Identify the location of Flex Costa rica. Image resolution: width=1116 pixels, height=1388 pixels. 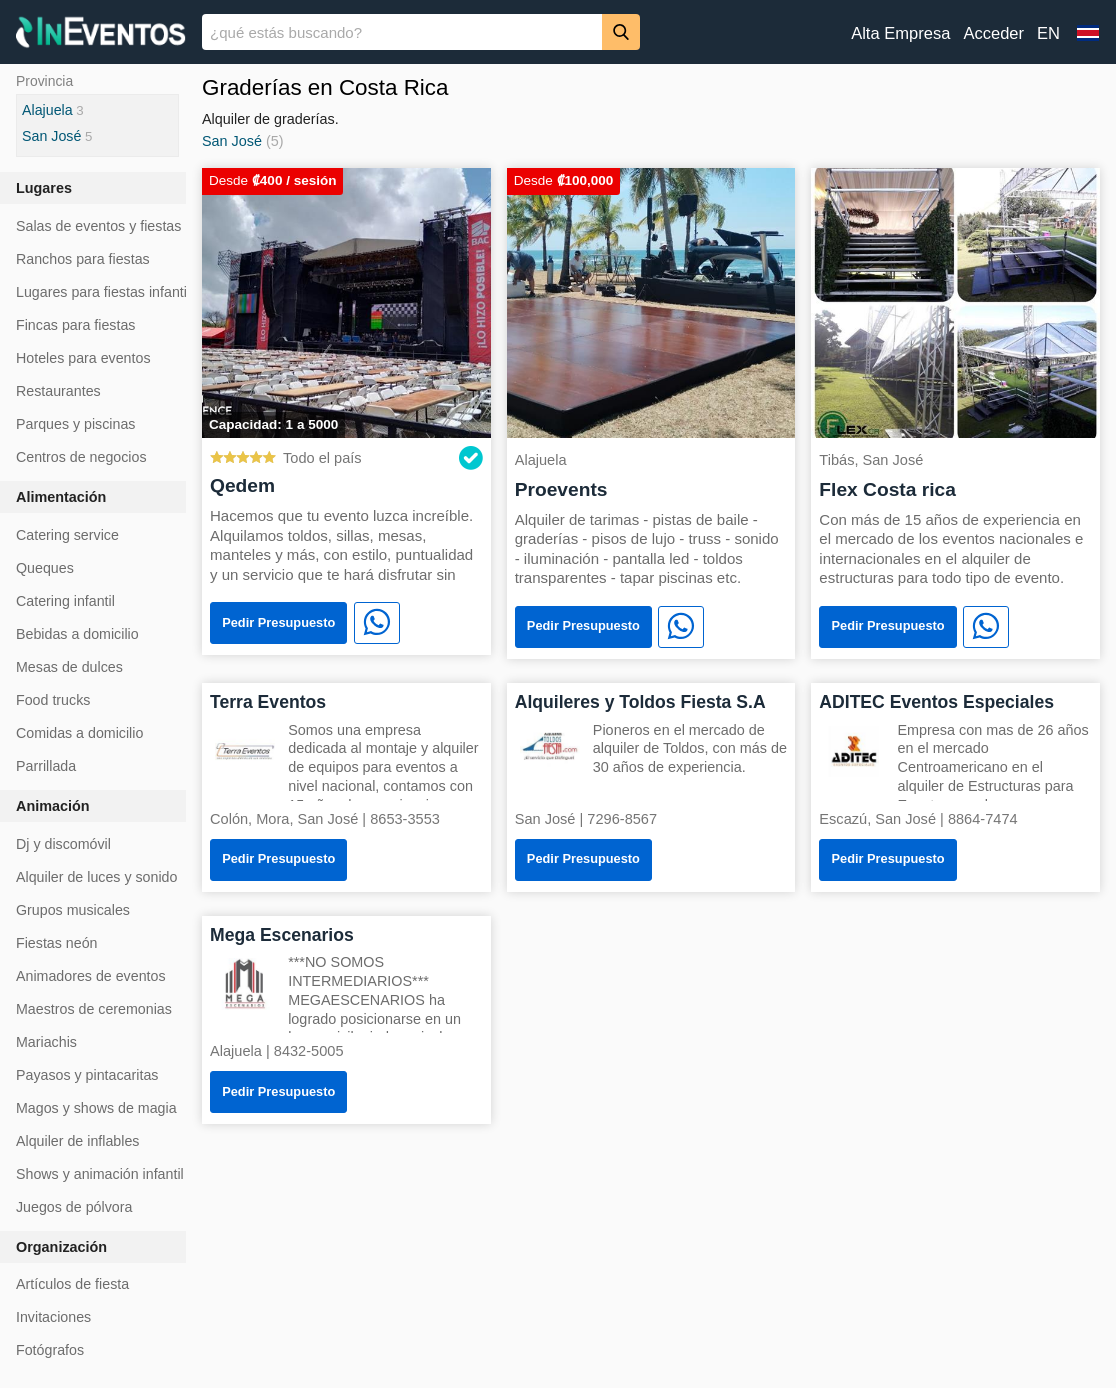
(887, 489).